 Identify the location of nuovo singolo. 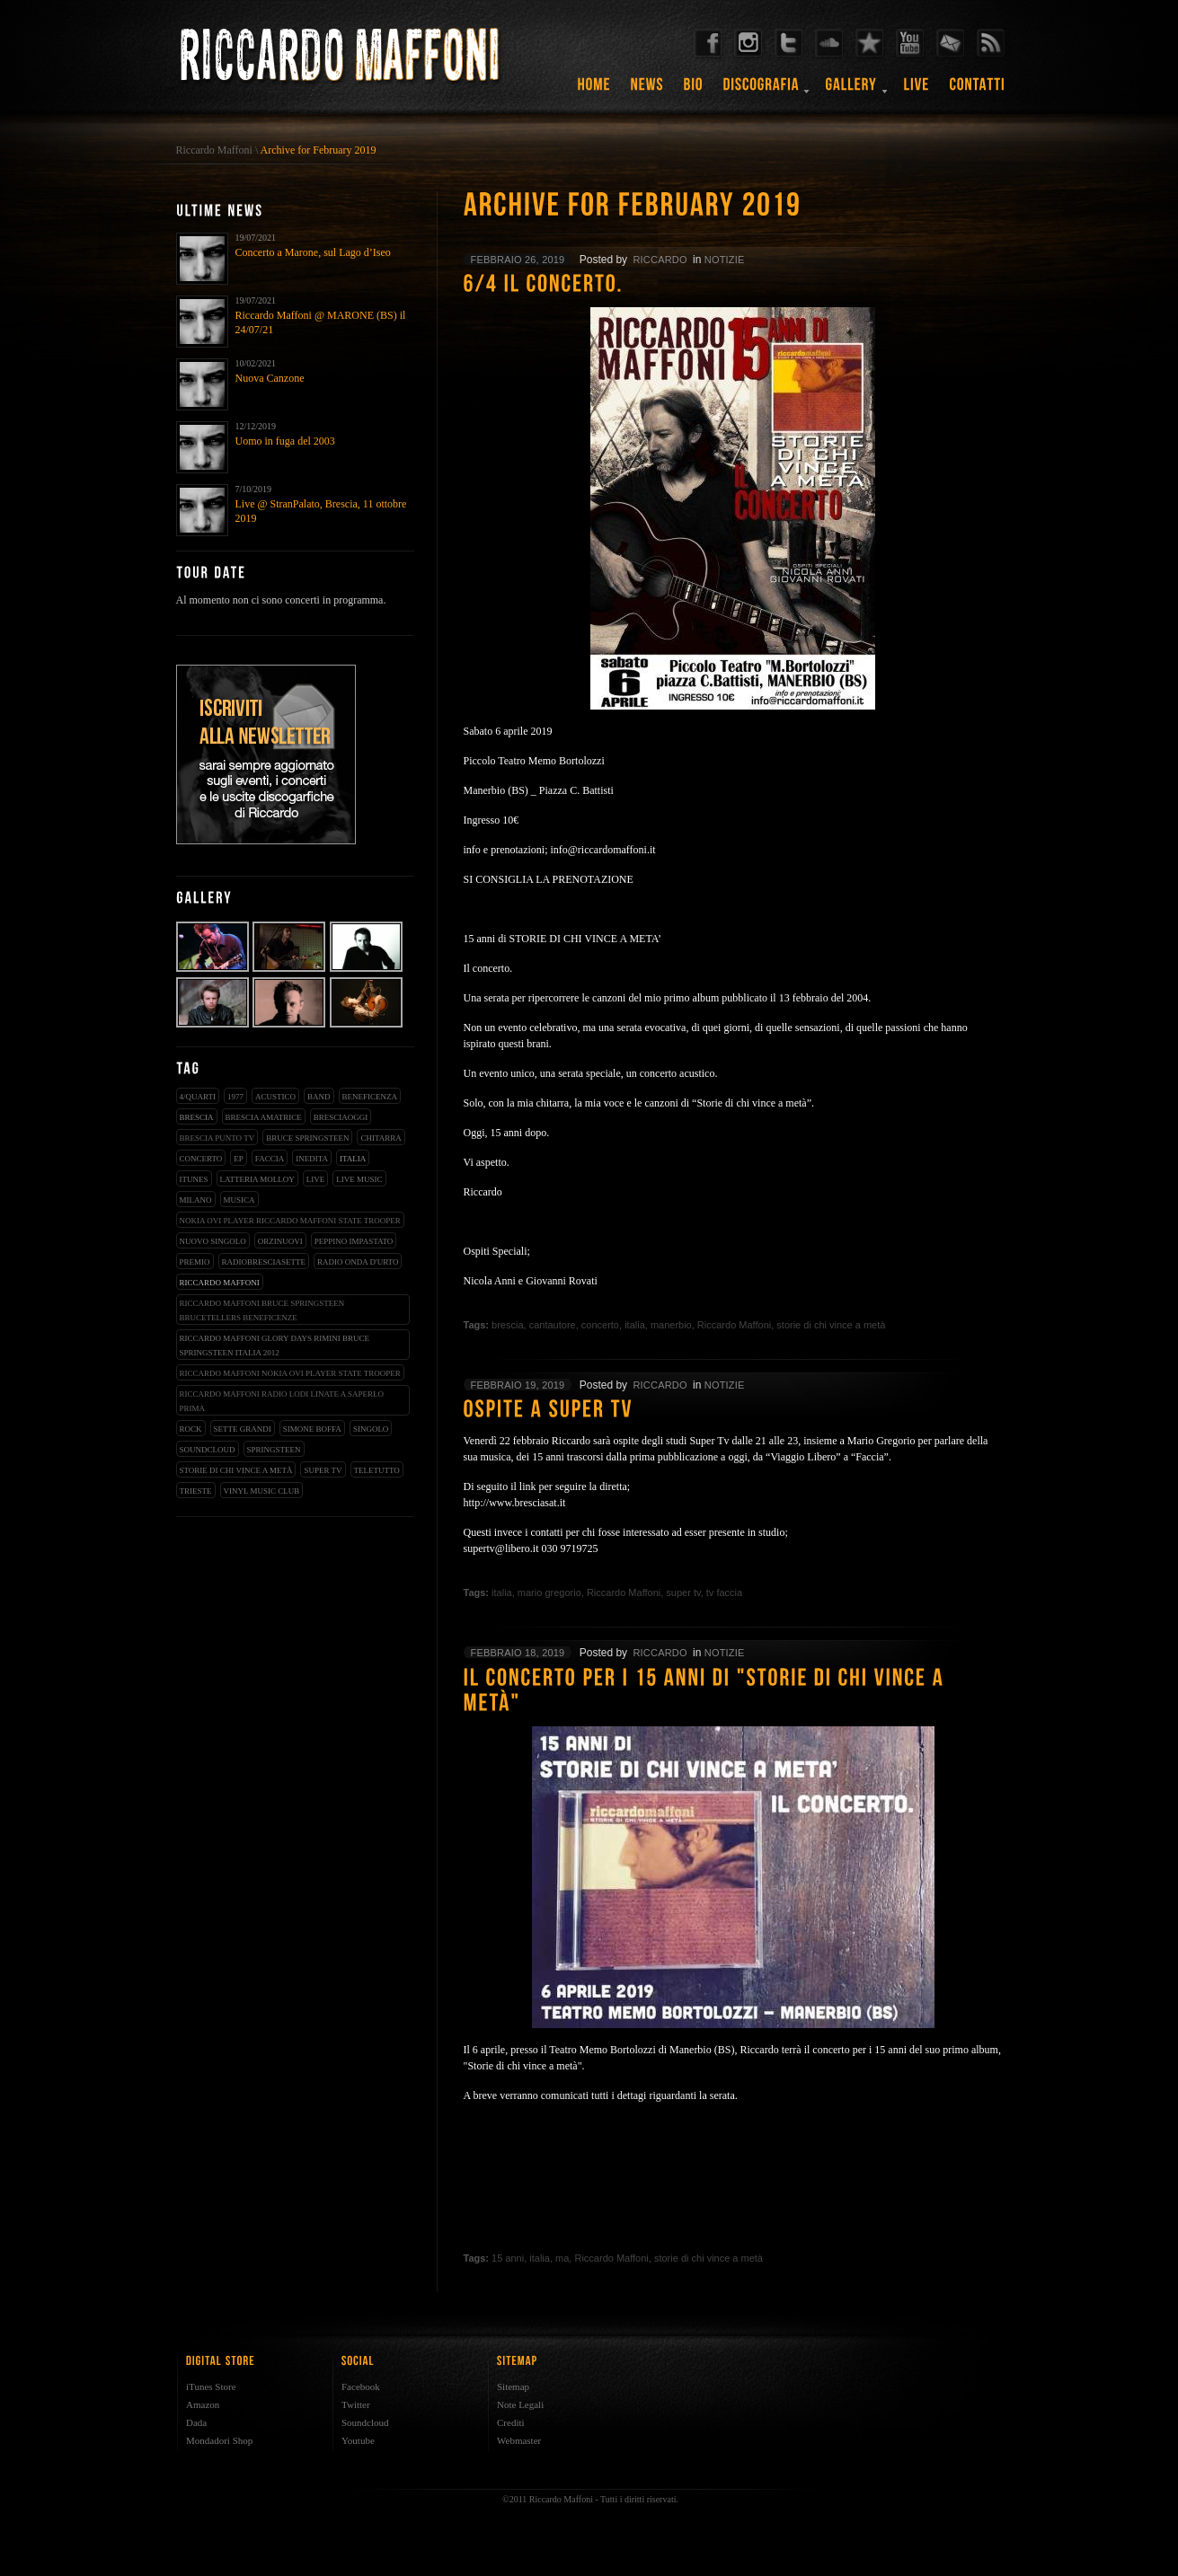
(213, 1241).